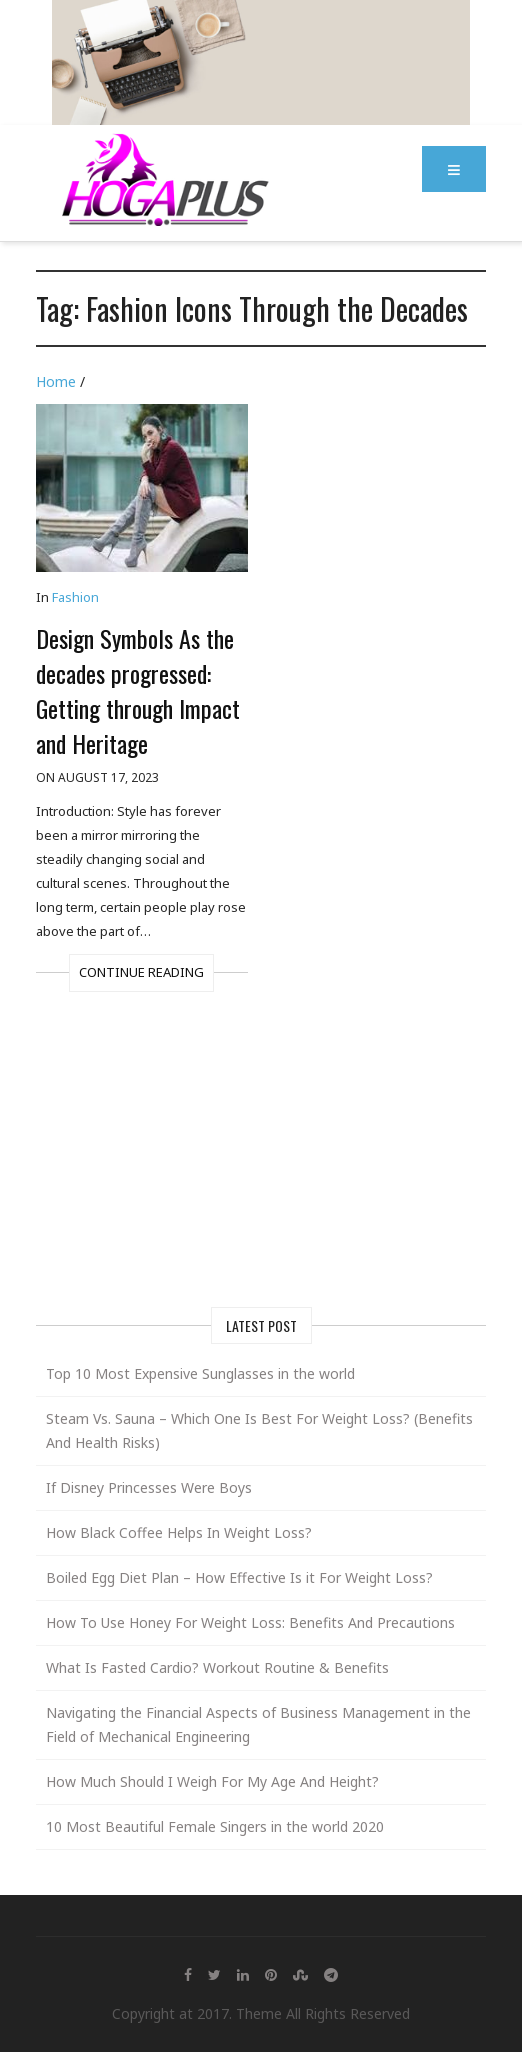 Image resolution: width=522 pixels, height=2052 pixels. Describe the element at coordinates (141, 972) in the screenshot. I see `Continue Reading` at that location.